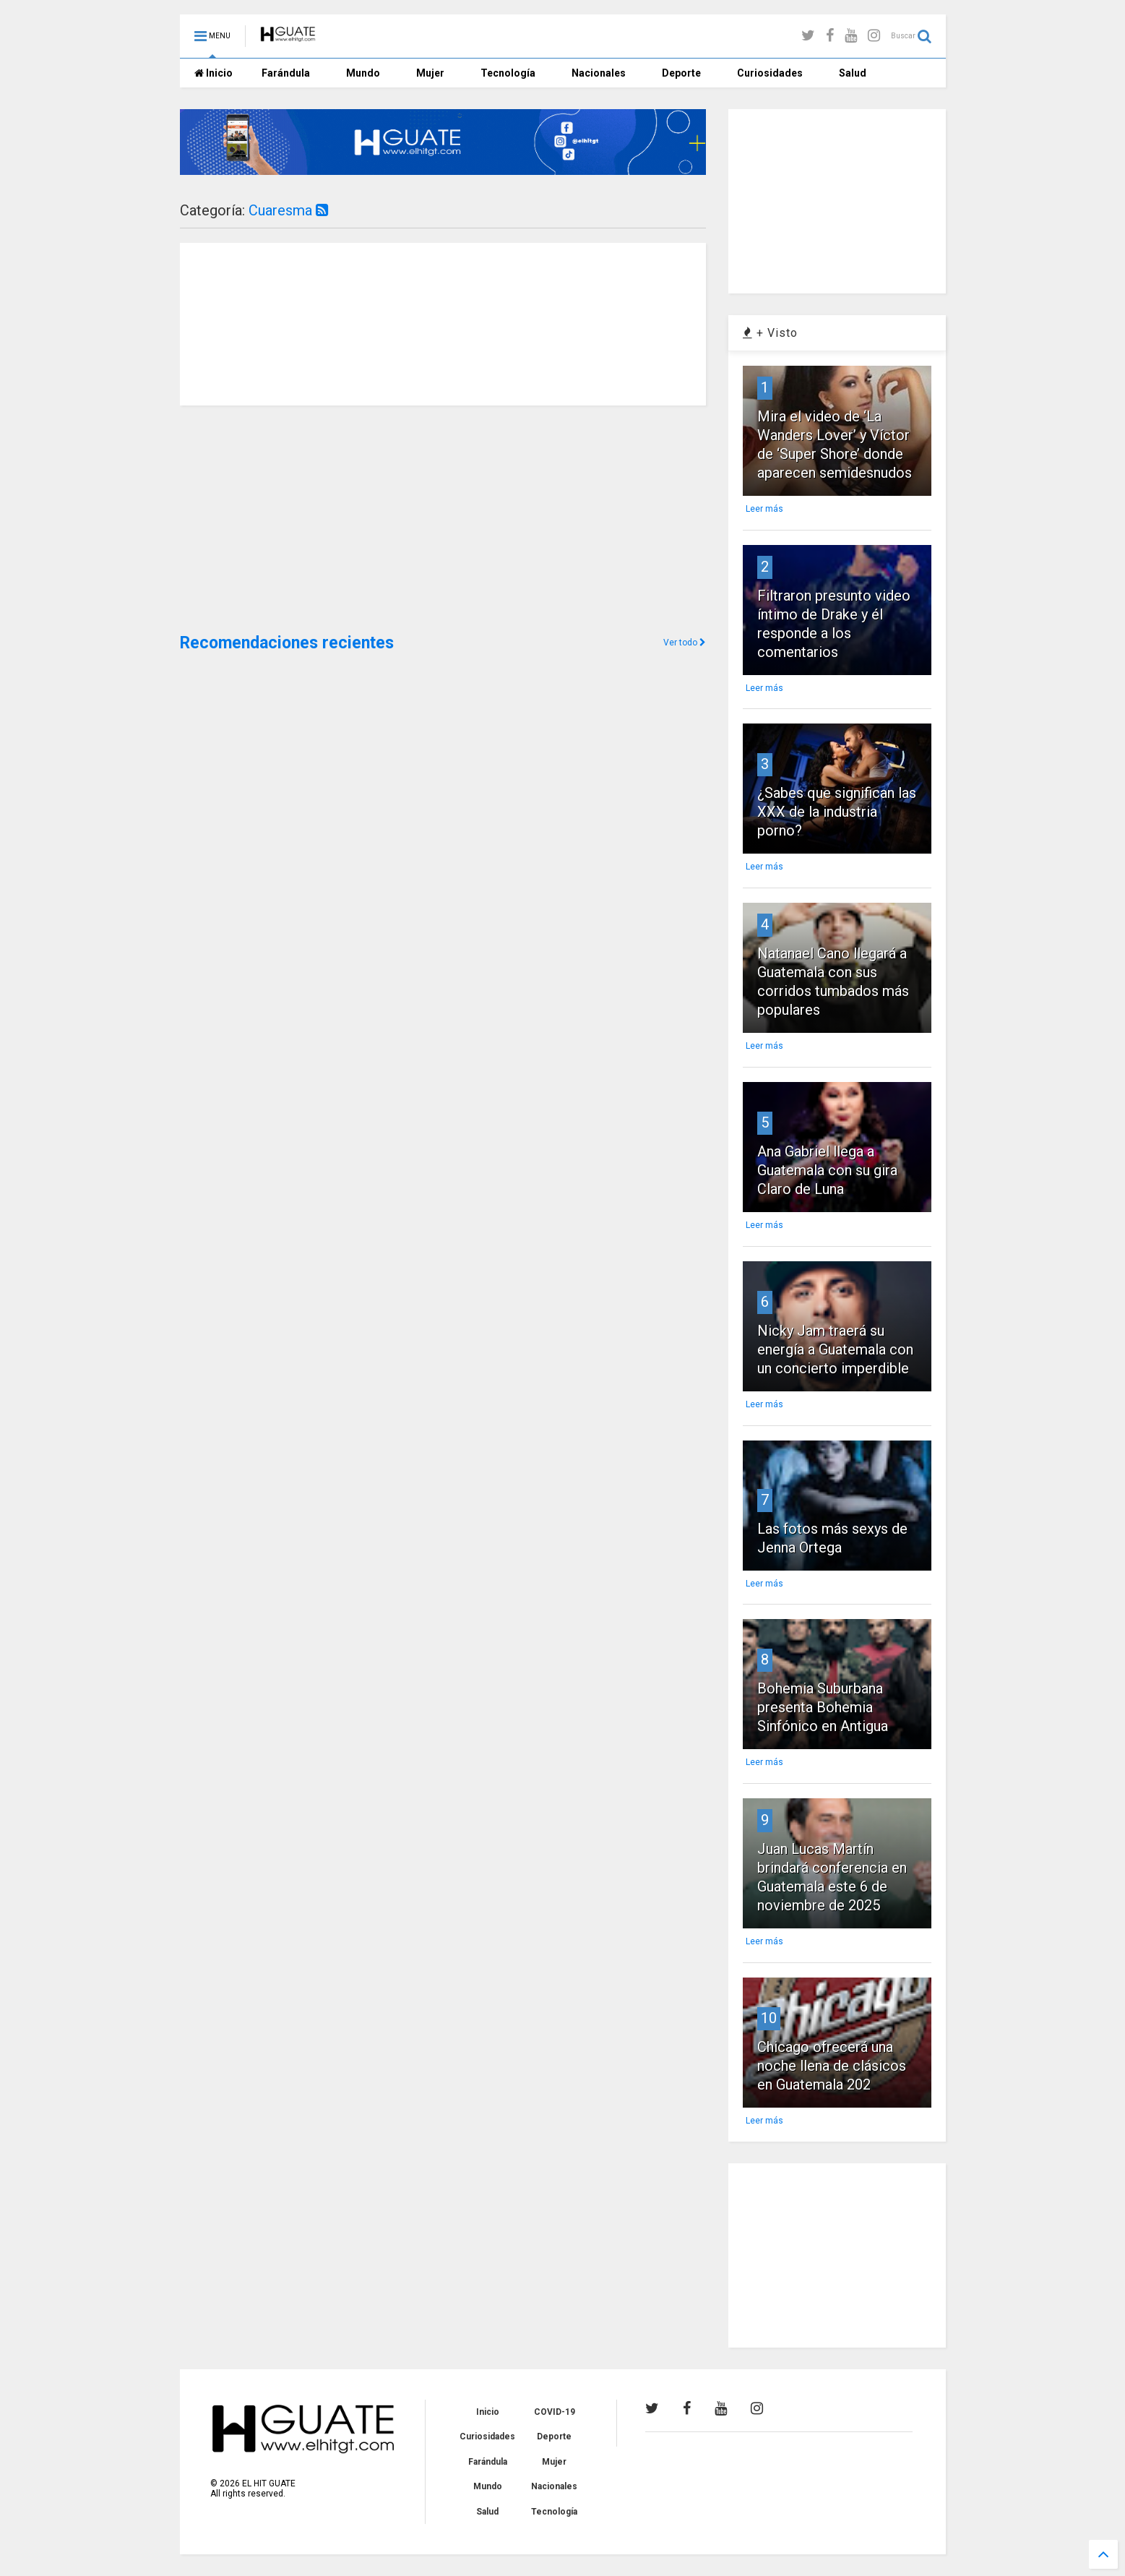 This screenshot has width=1125, height=2576. What do you see at coordinates (213, 73) in the screenshot?
I see `Inicio` at bounding box center [213, 73].